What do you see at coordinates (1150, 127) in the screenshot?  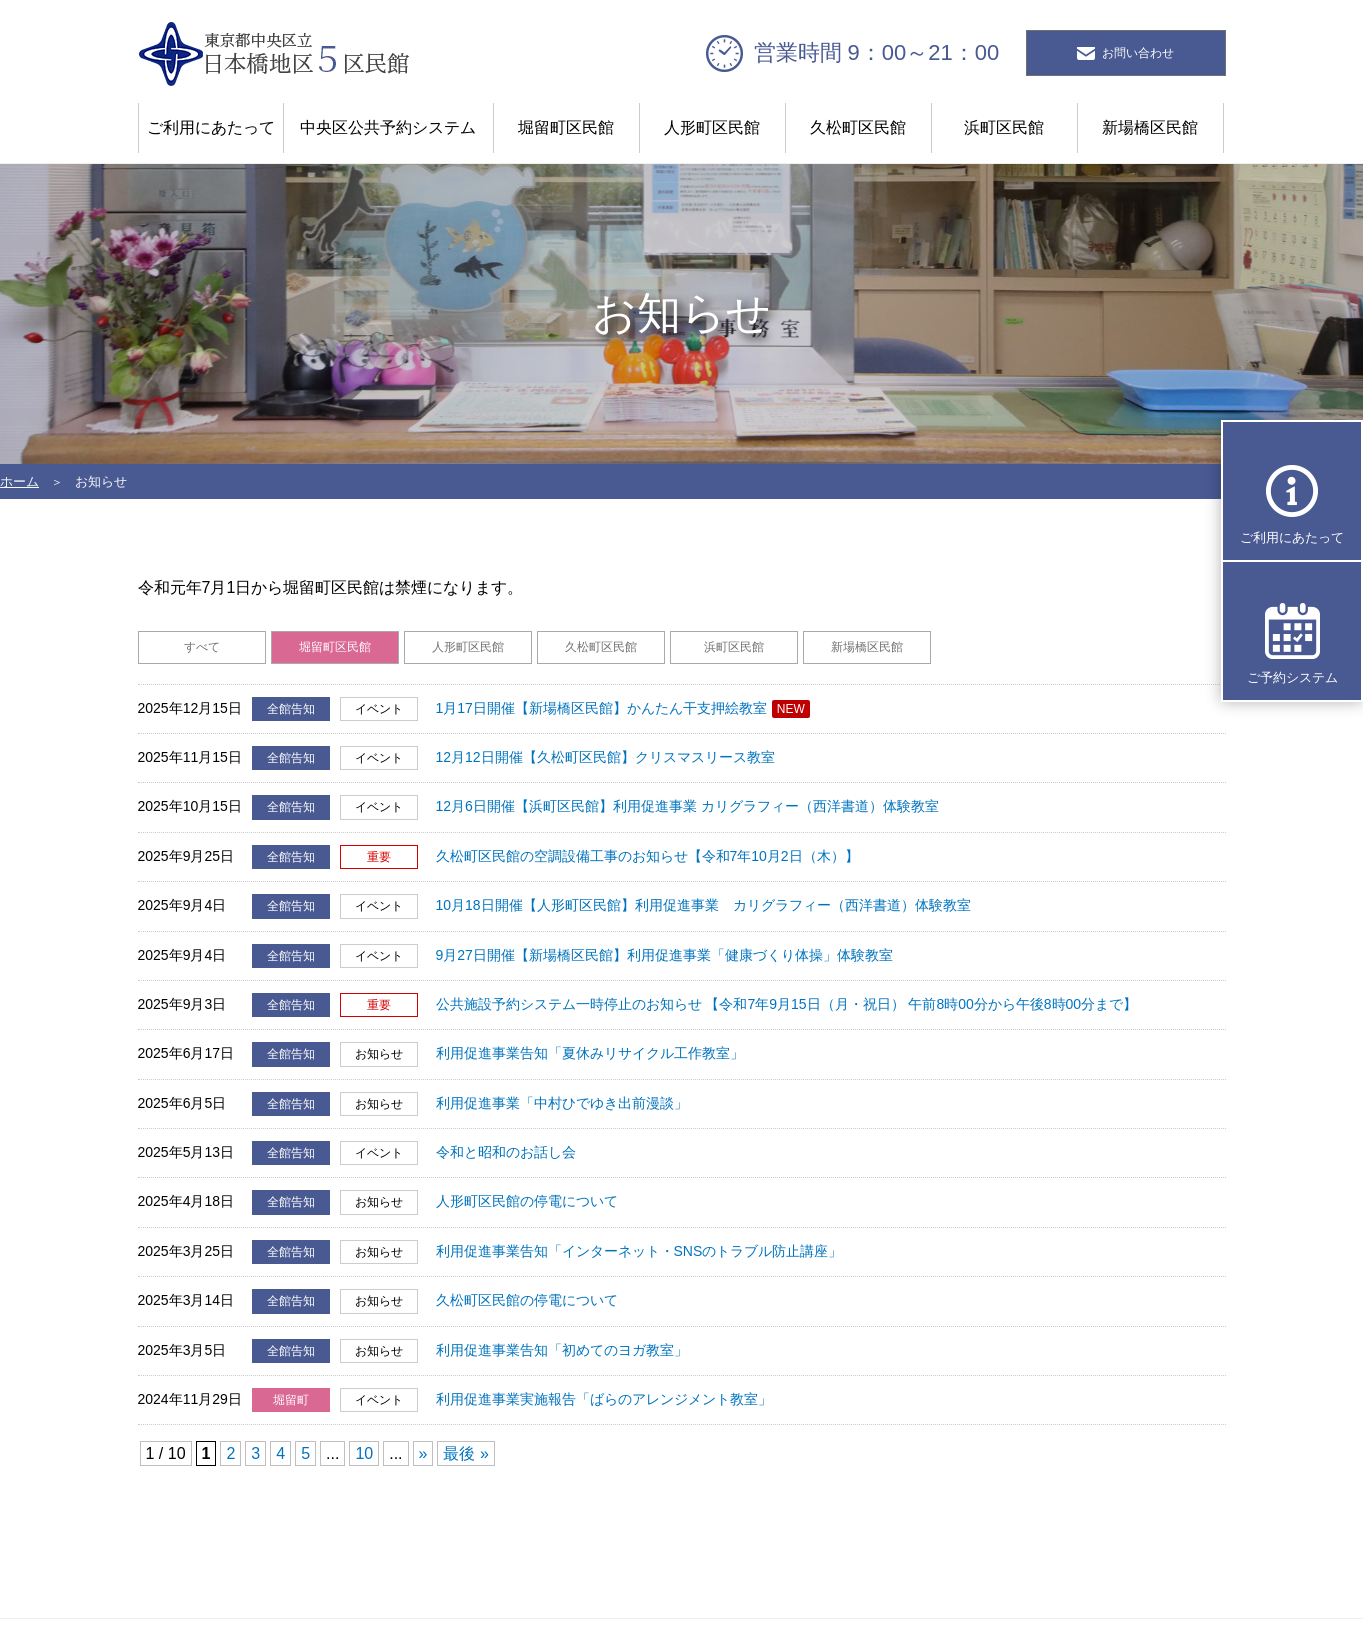 I see `新場橋区民館` at bounding box center [1150, 127].